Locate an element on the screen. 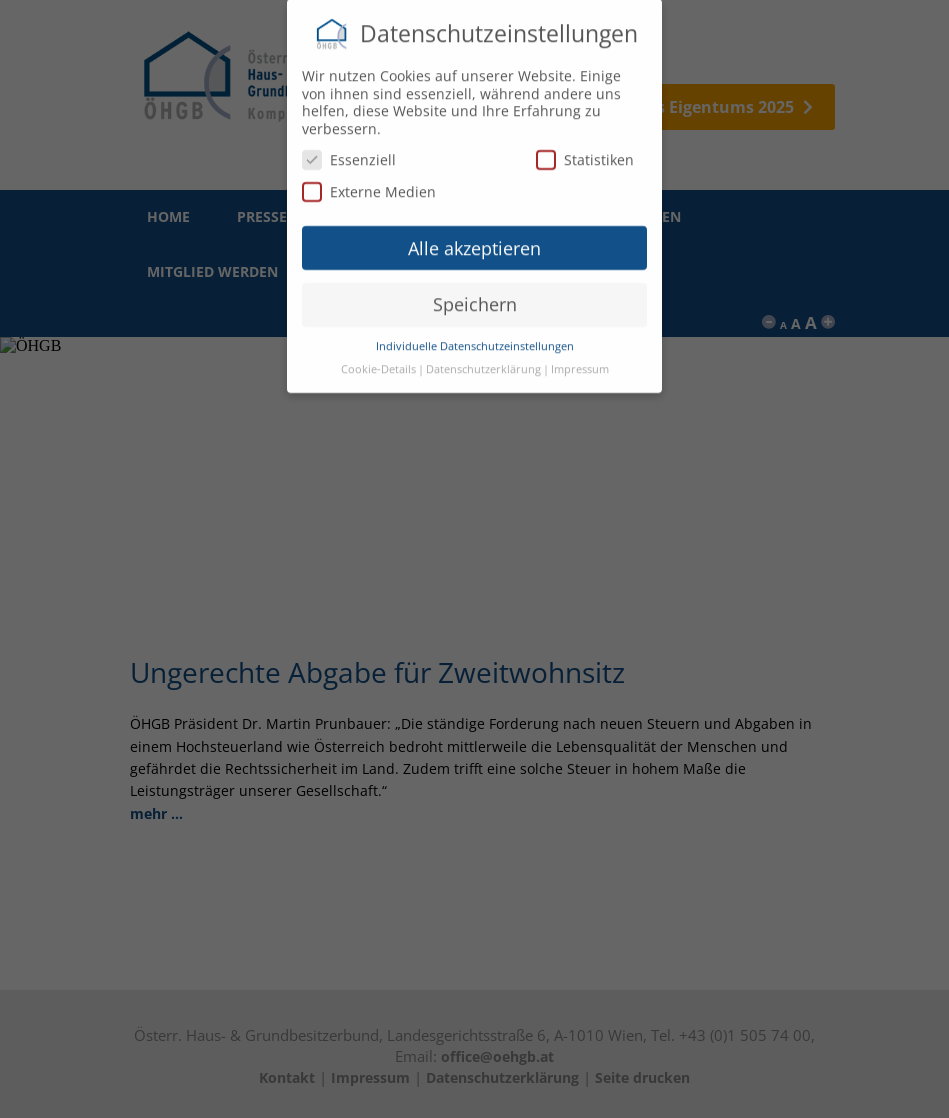  Alle akzeptieren is located at coordinates (474, 241).